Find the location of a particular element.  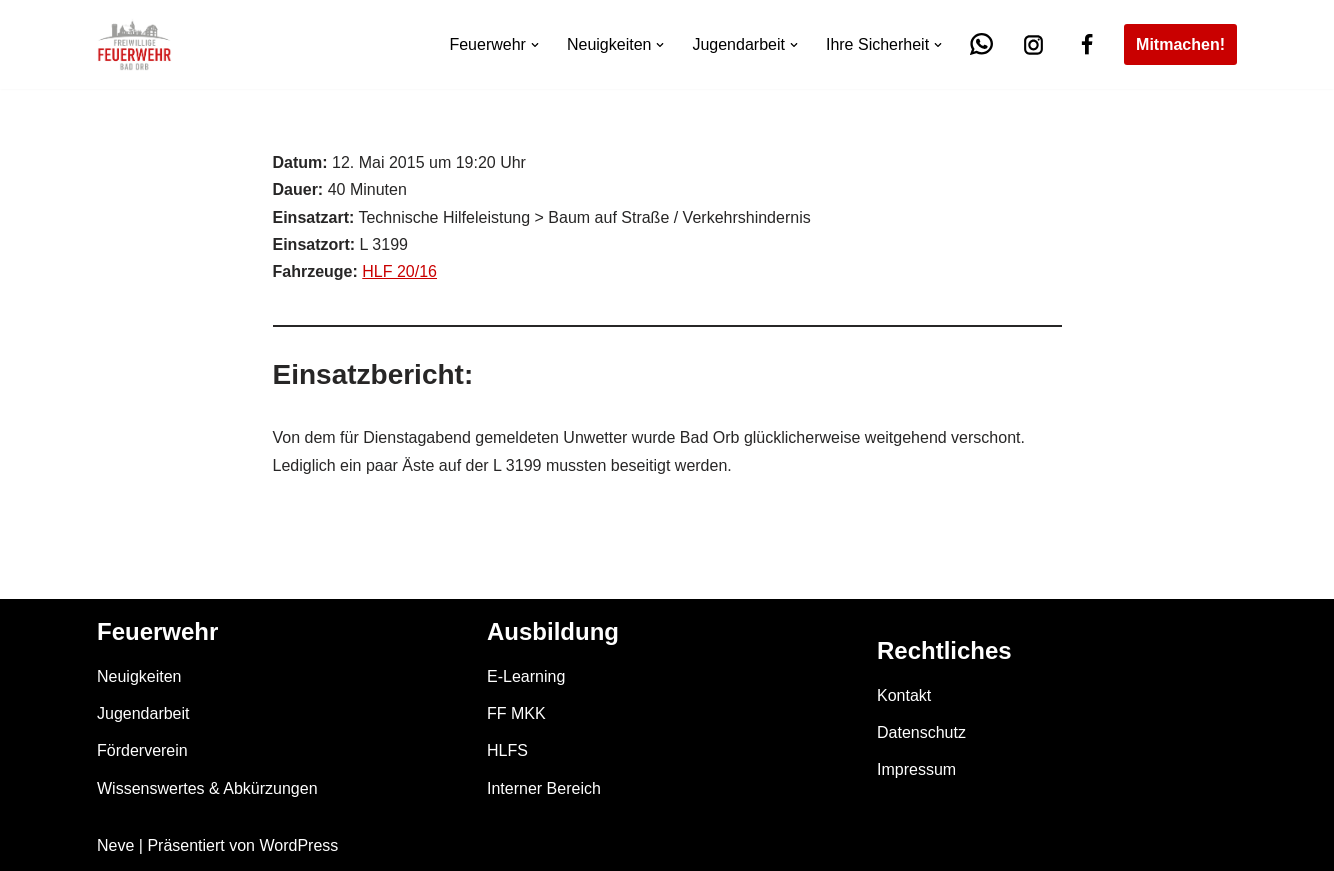

Förderverein is located at coordinates (142, 750).